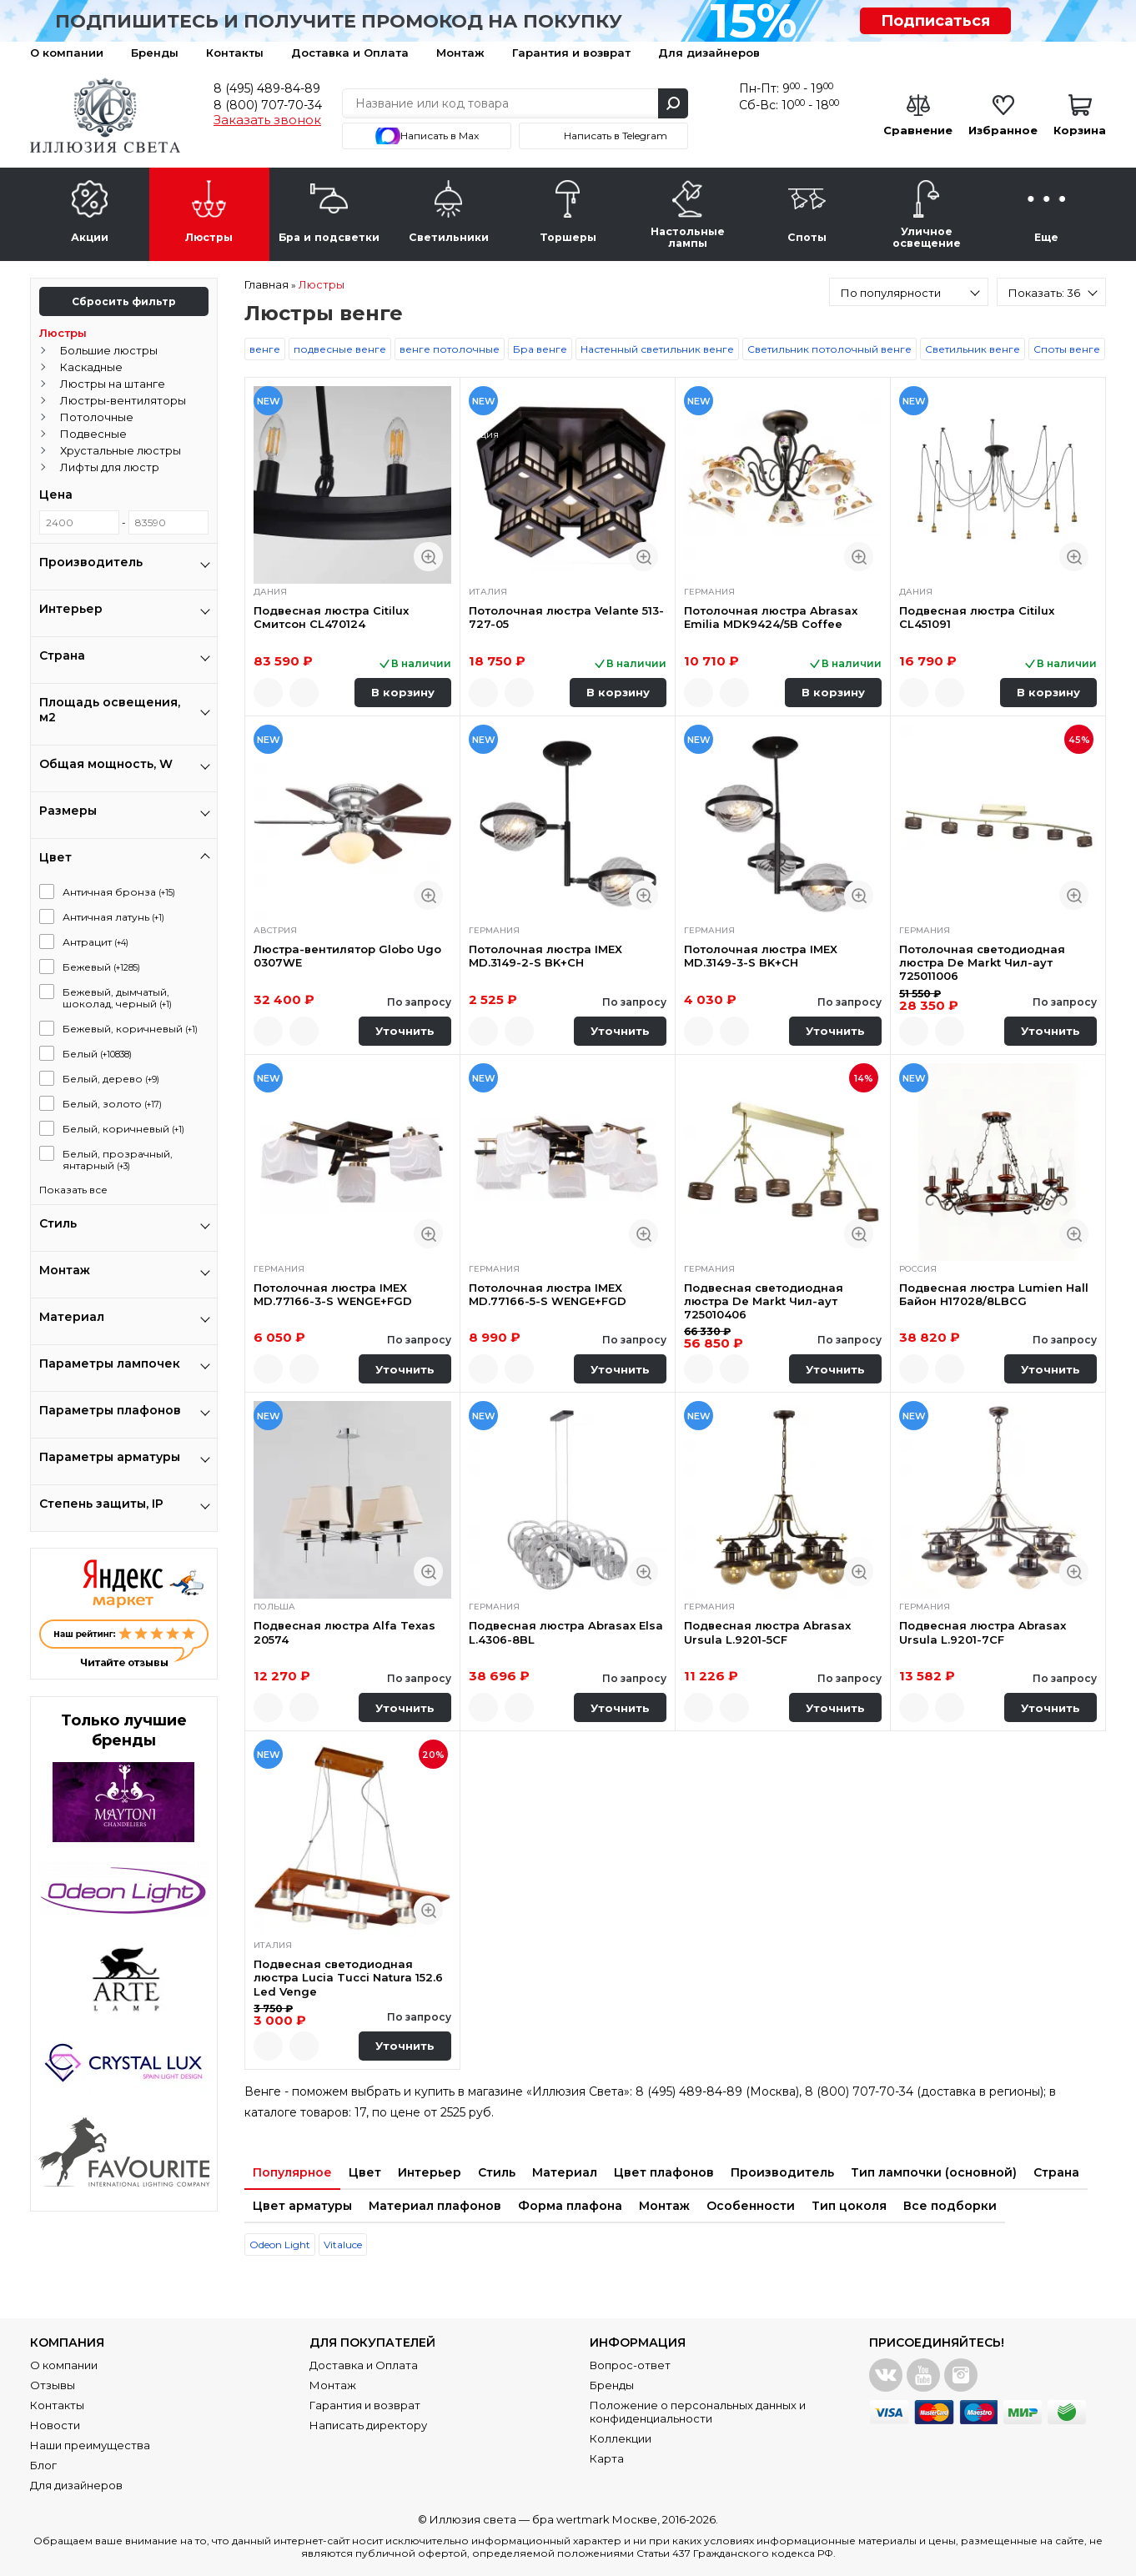  I want to click on Подвесная люстра Abrasax Elsa L.4306-8BL, so click(566, 1632).